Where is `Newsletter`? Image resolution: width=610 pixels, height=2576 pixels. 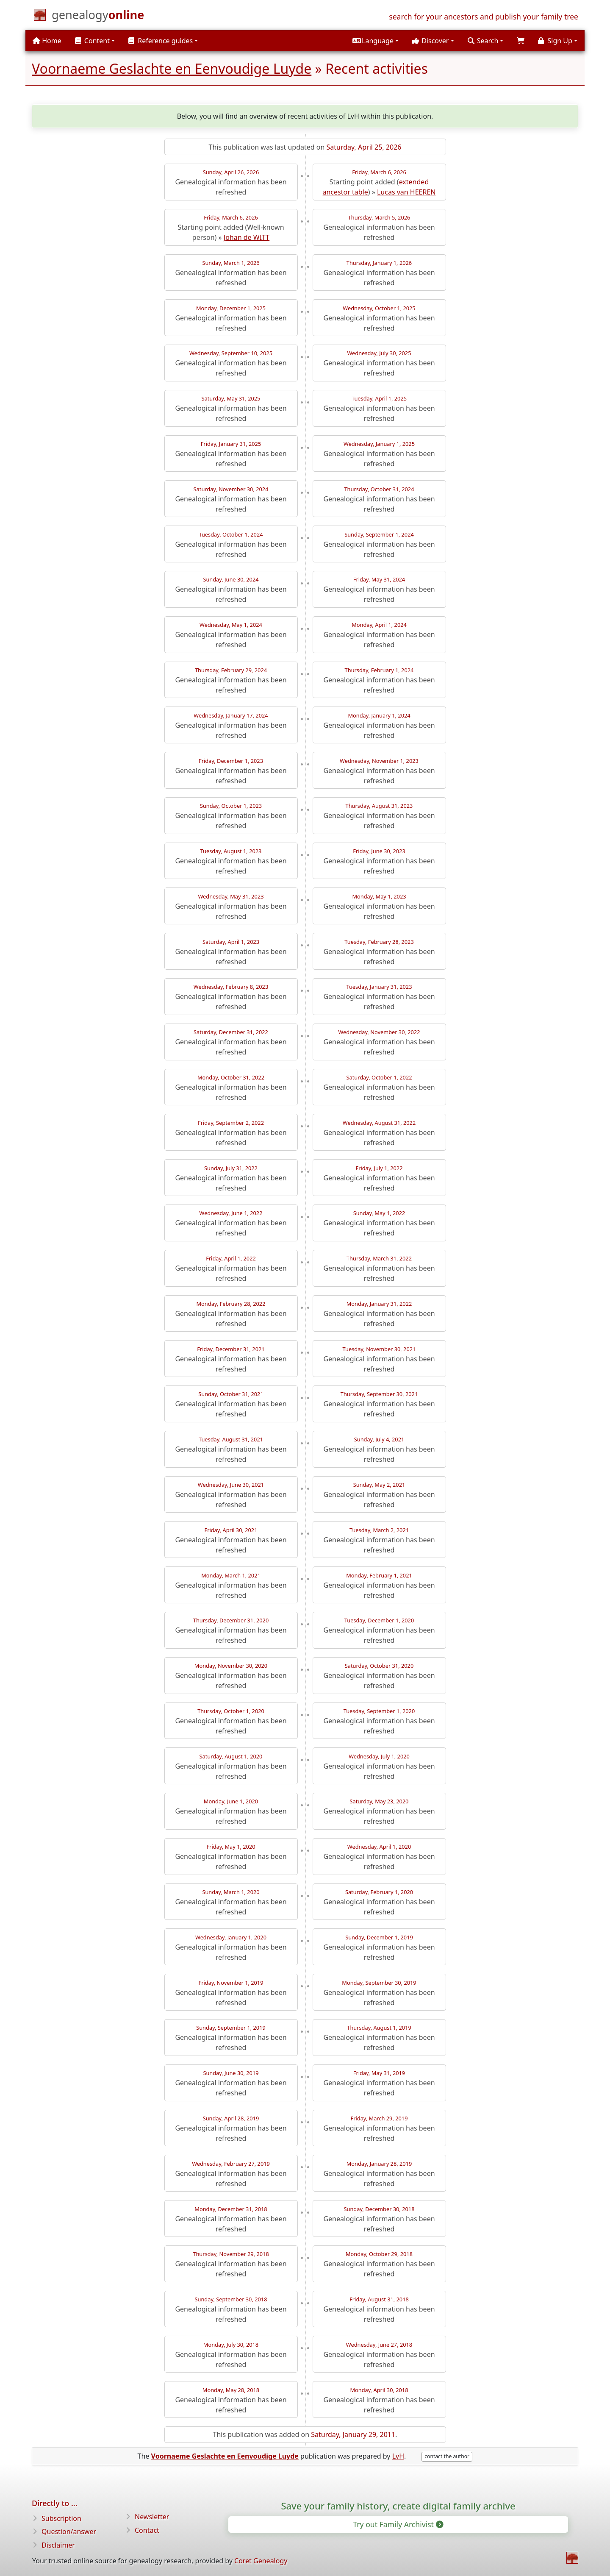 Newsletter is located at coordinates (152, 2516).